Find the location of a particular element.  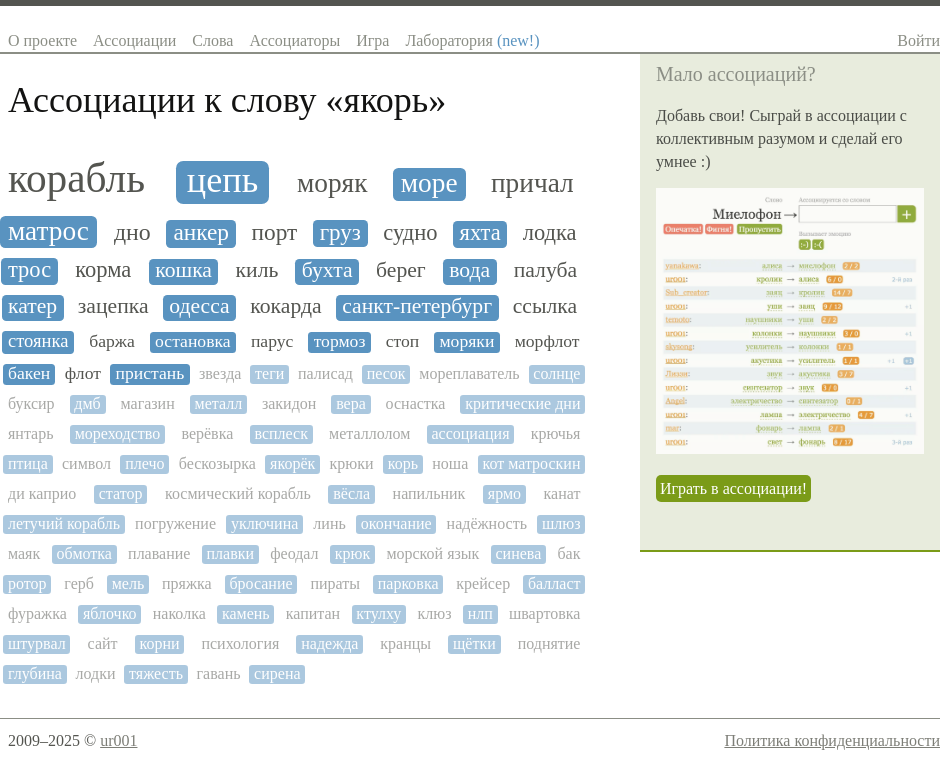

ктулху is located at coordinates (378, 613).